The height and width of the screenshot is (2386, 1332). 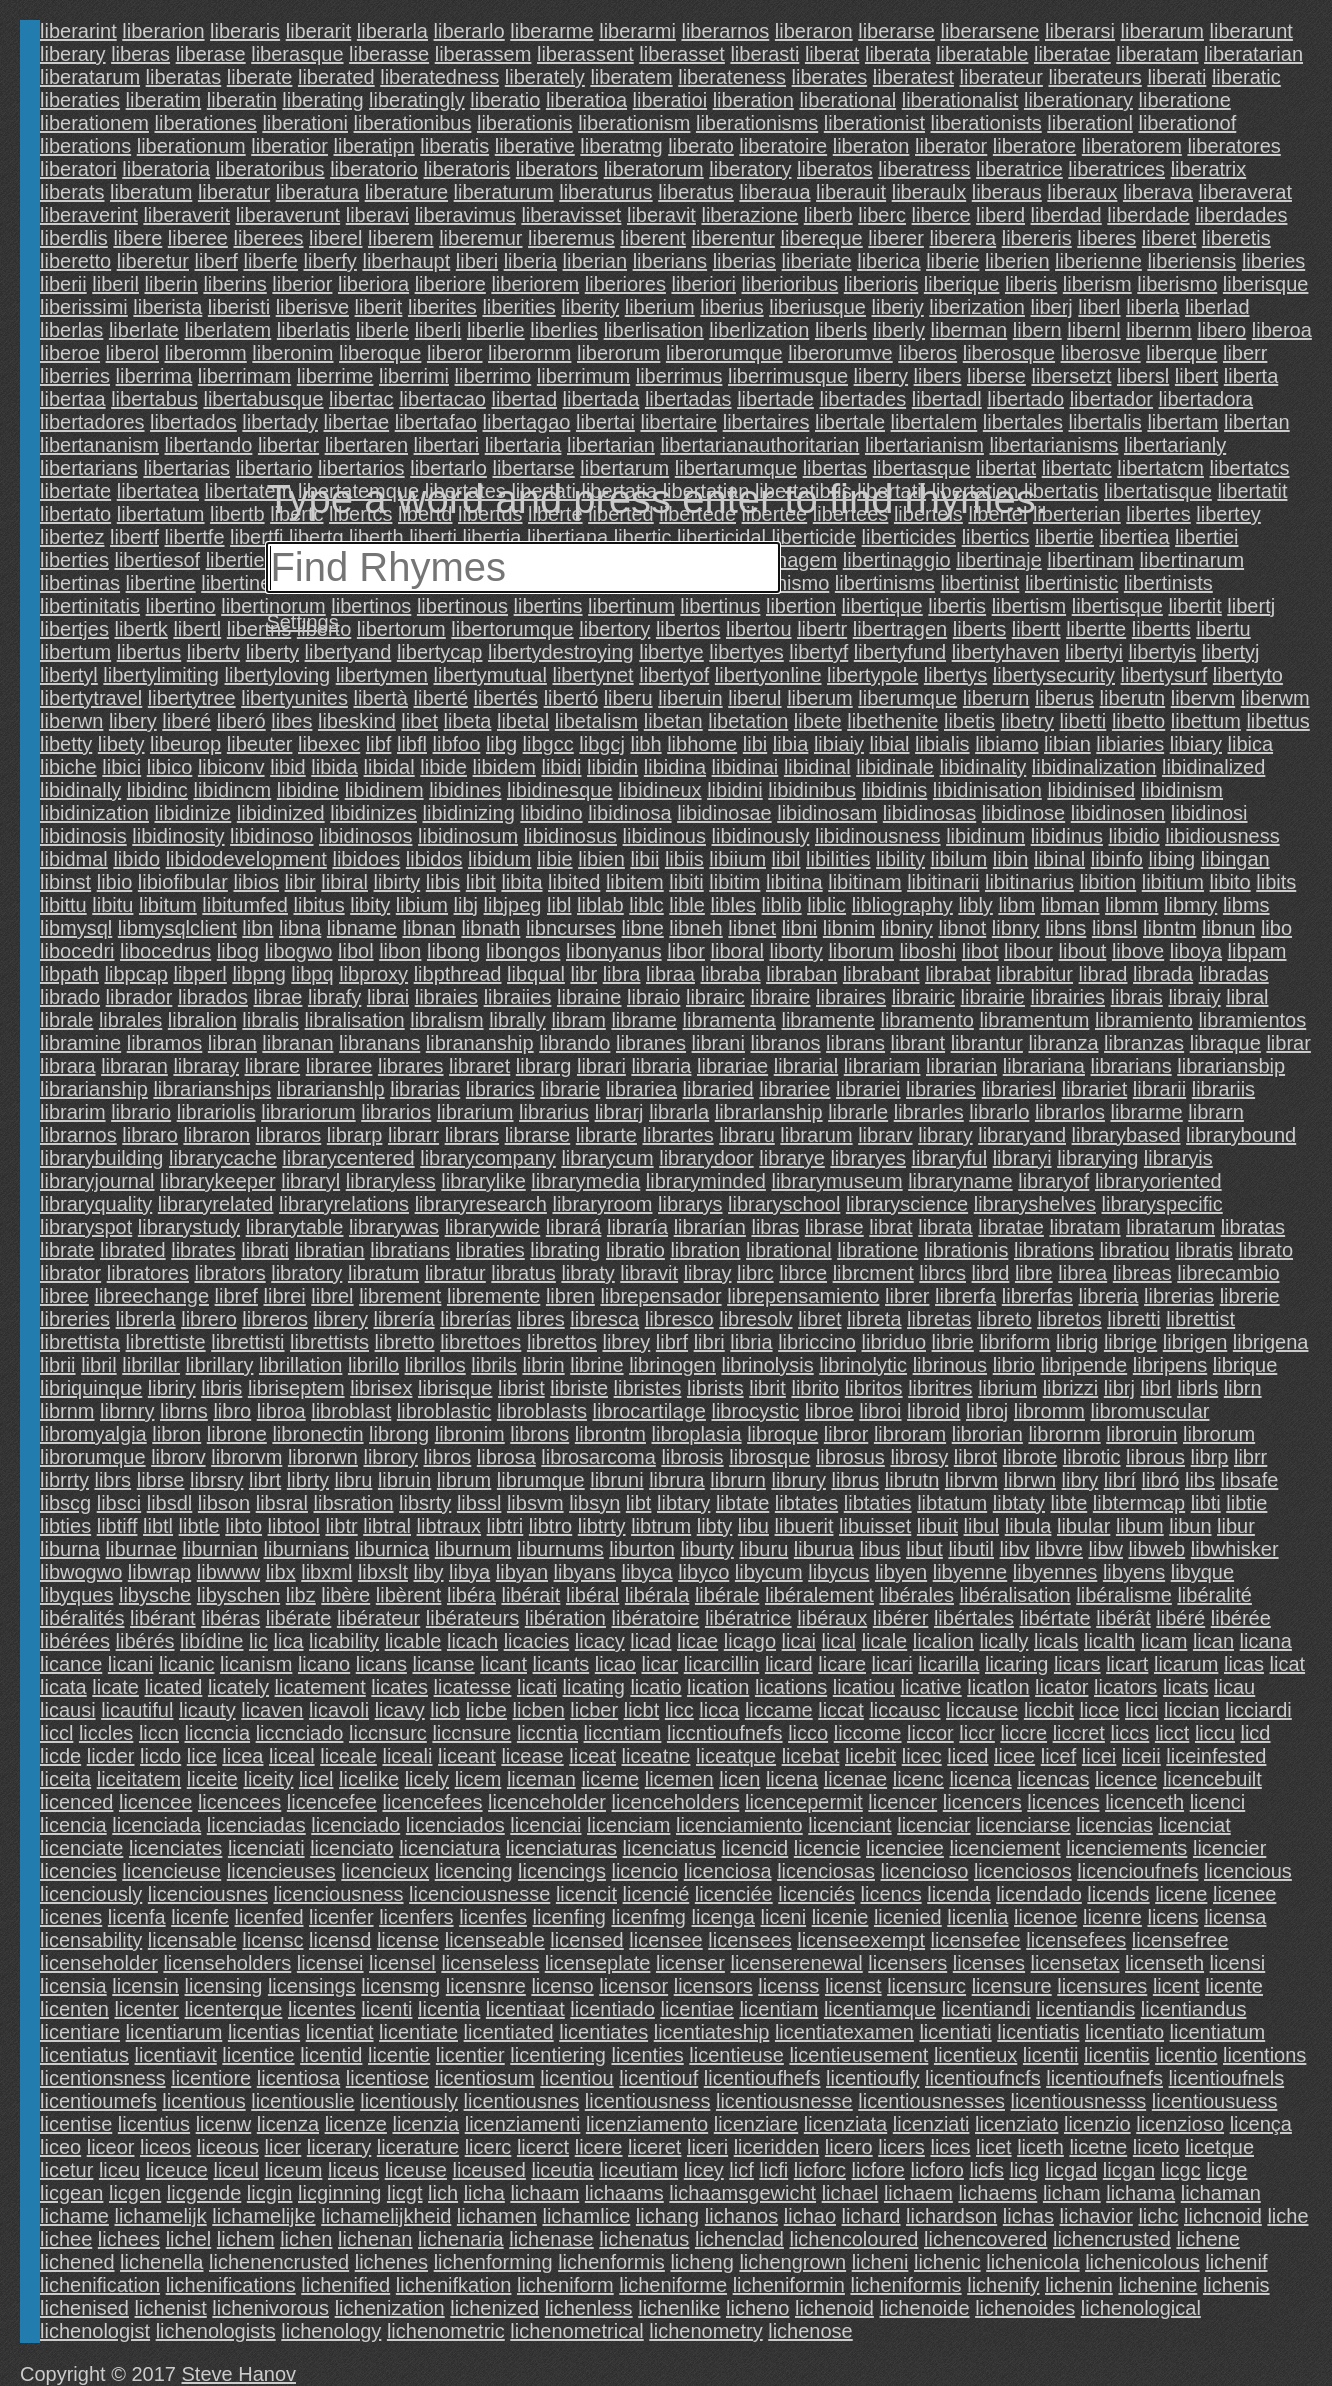 What do you see at coordinates (413, 1641) in the screenshot?
I see `licable` at bounding box center [413, 1641].